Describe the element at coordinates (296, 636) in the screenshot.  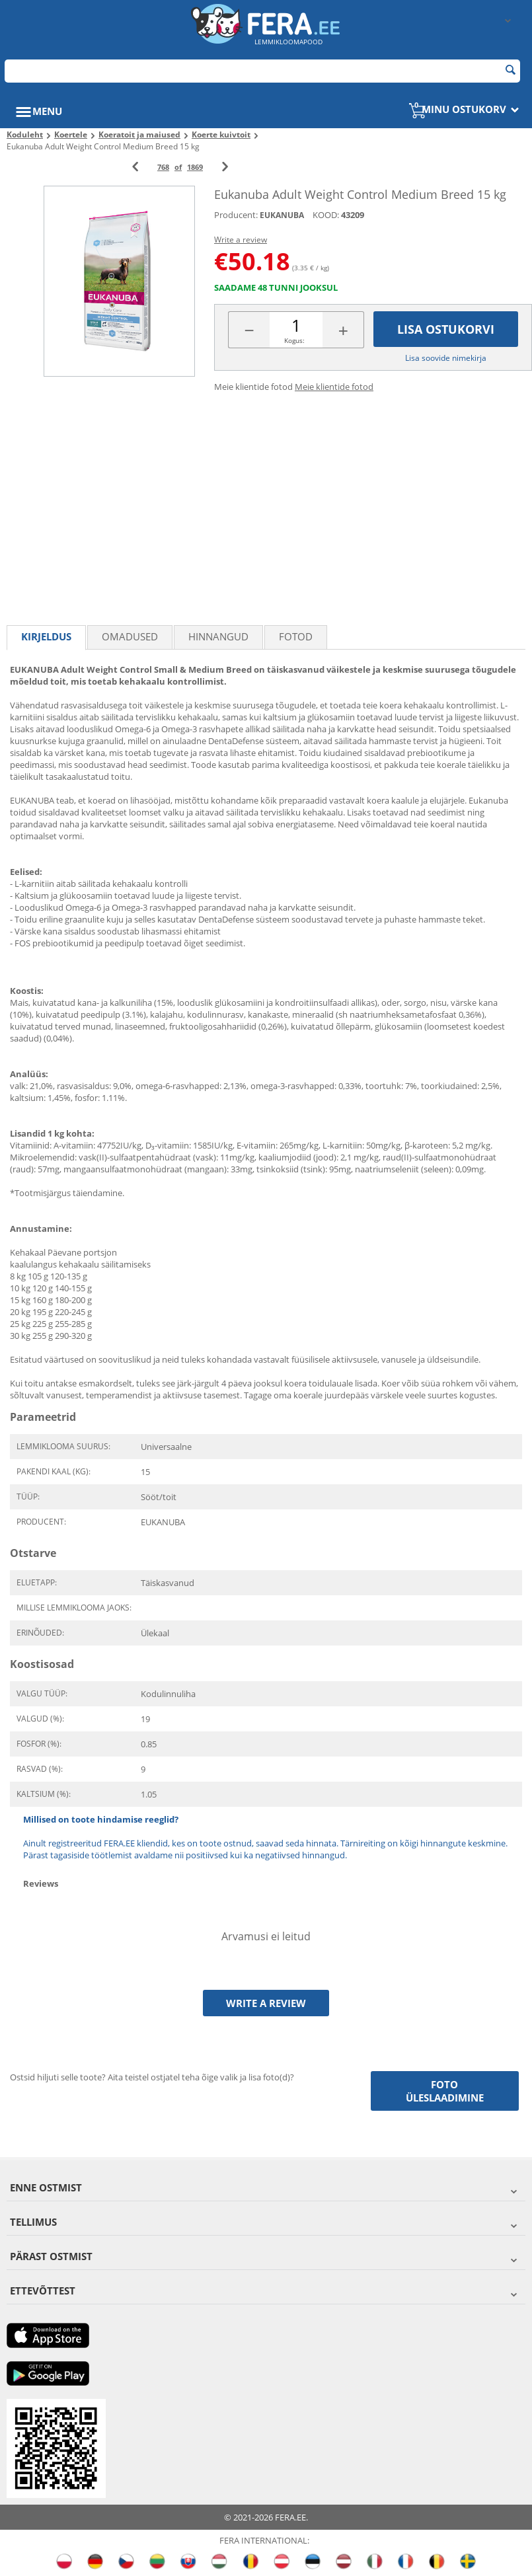
I see `fotod` at that location.